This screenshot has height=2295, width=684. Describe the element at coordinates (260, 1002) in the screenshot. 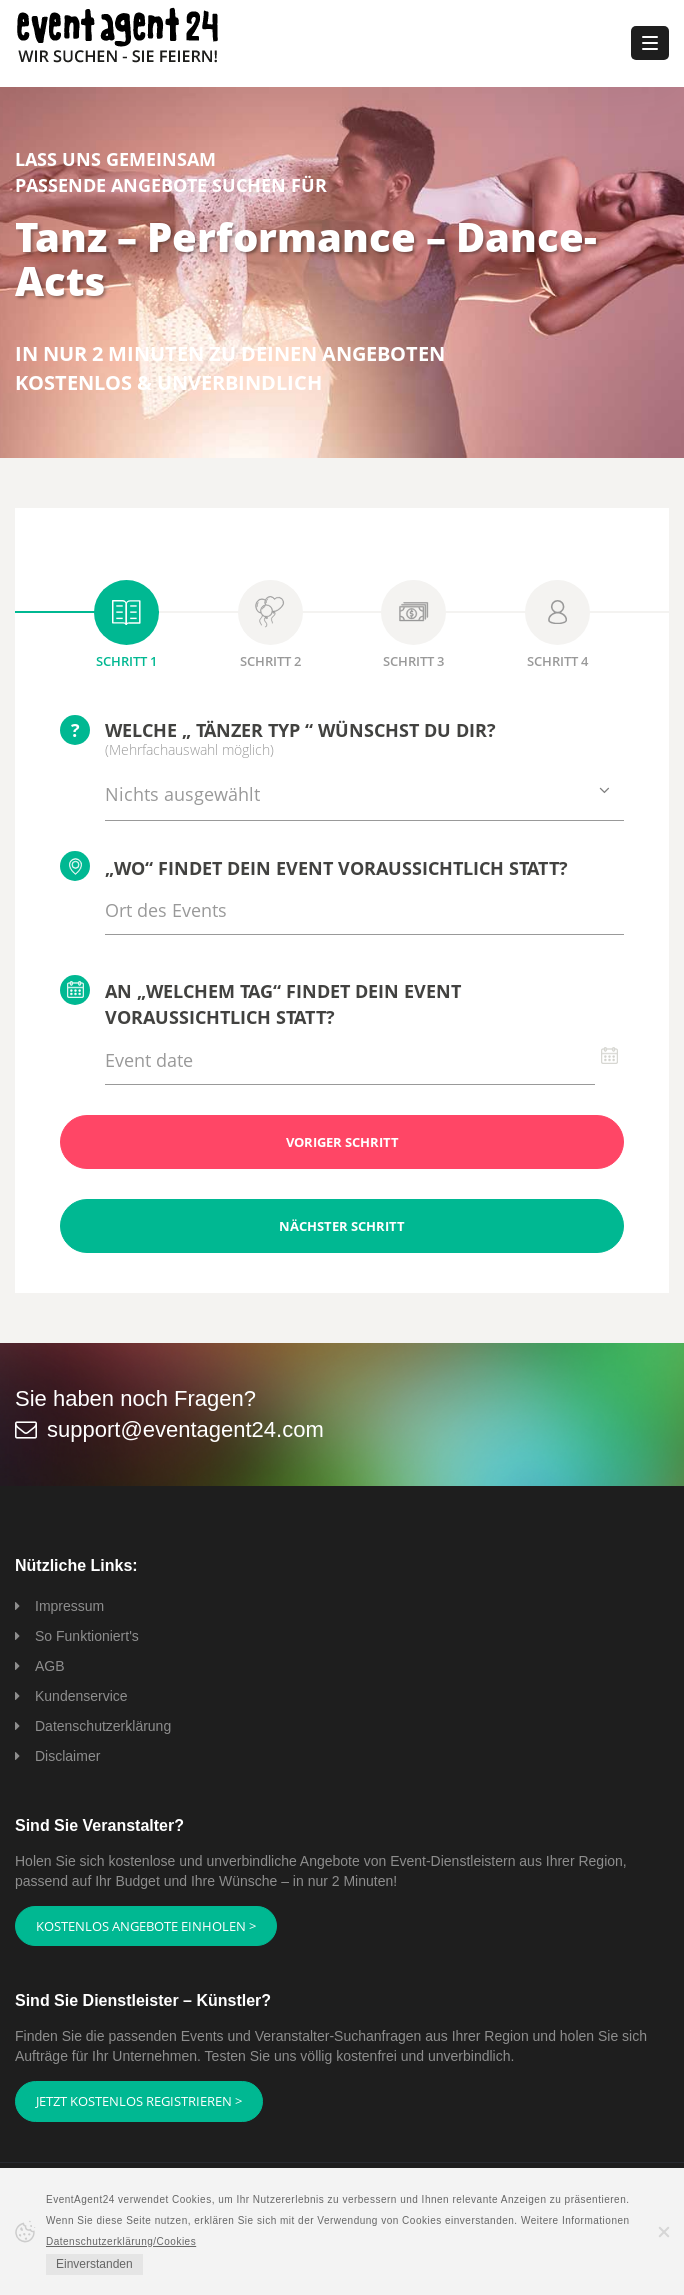

I see `An „welchem Tag“ findet Dein Event voraussichtlich statt?` at that location.